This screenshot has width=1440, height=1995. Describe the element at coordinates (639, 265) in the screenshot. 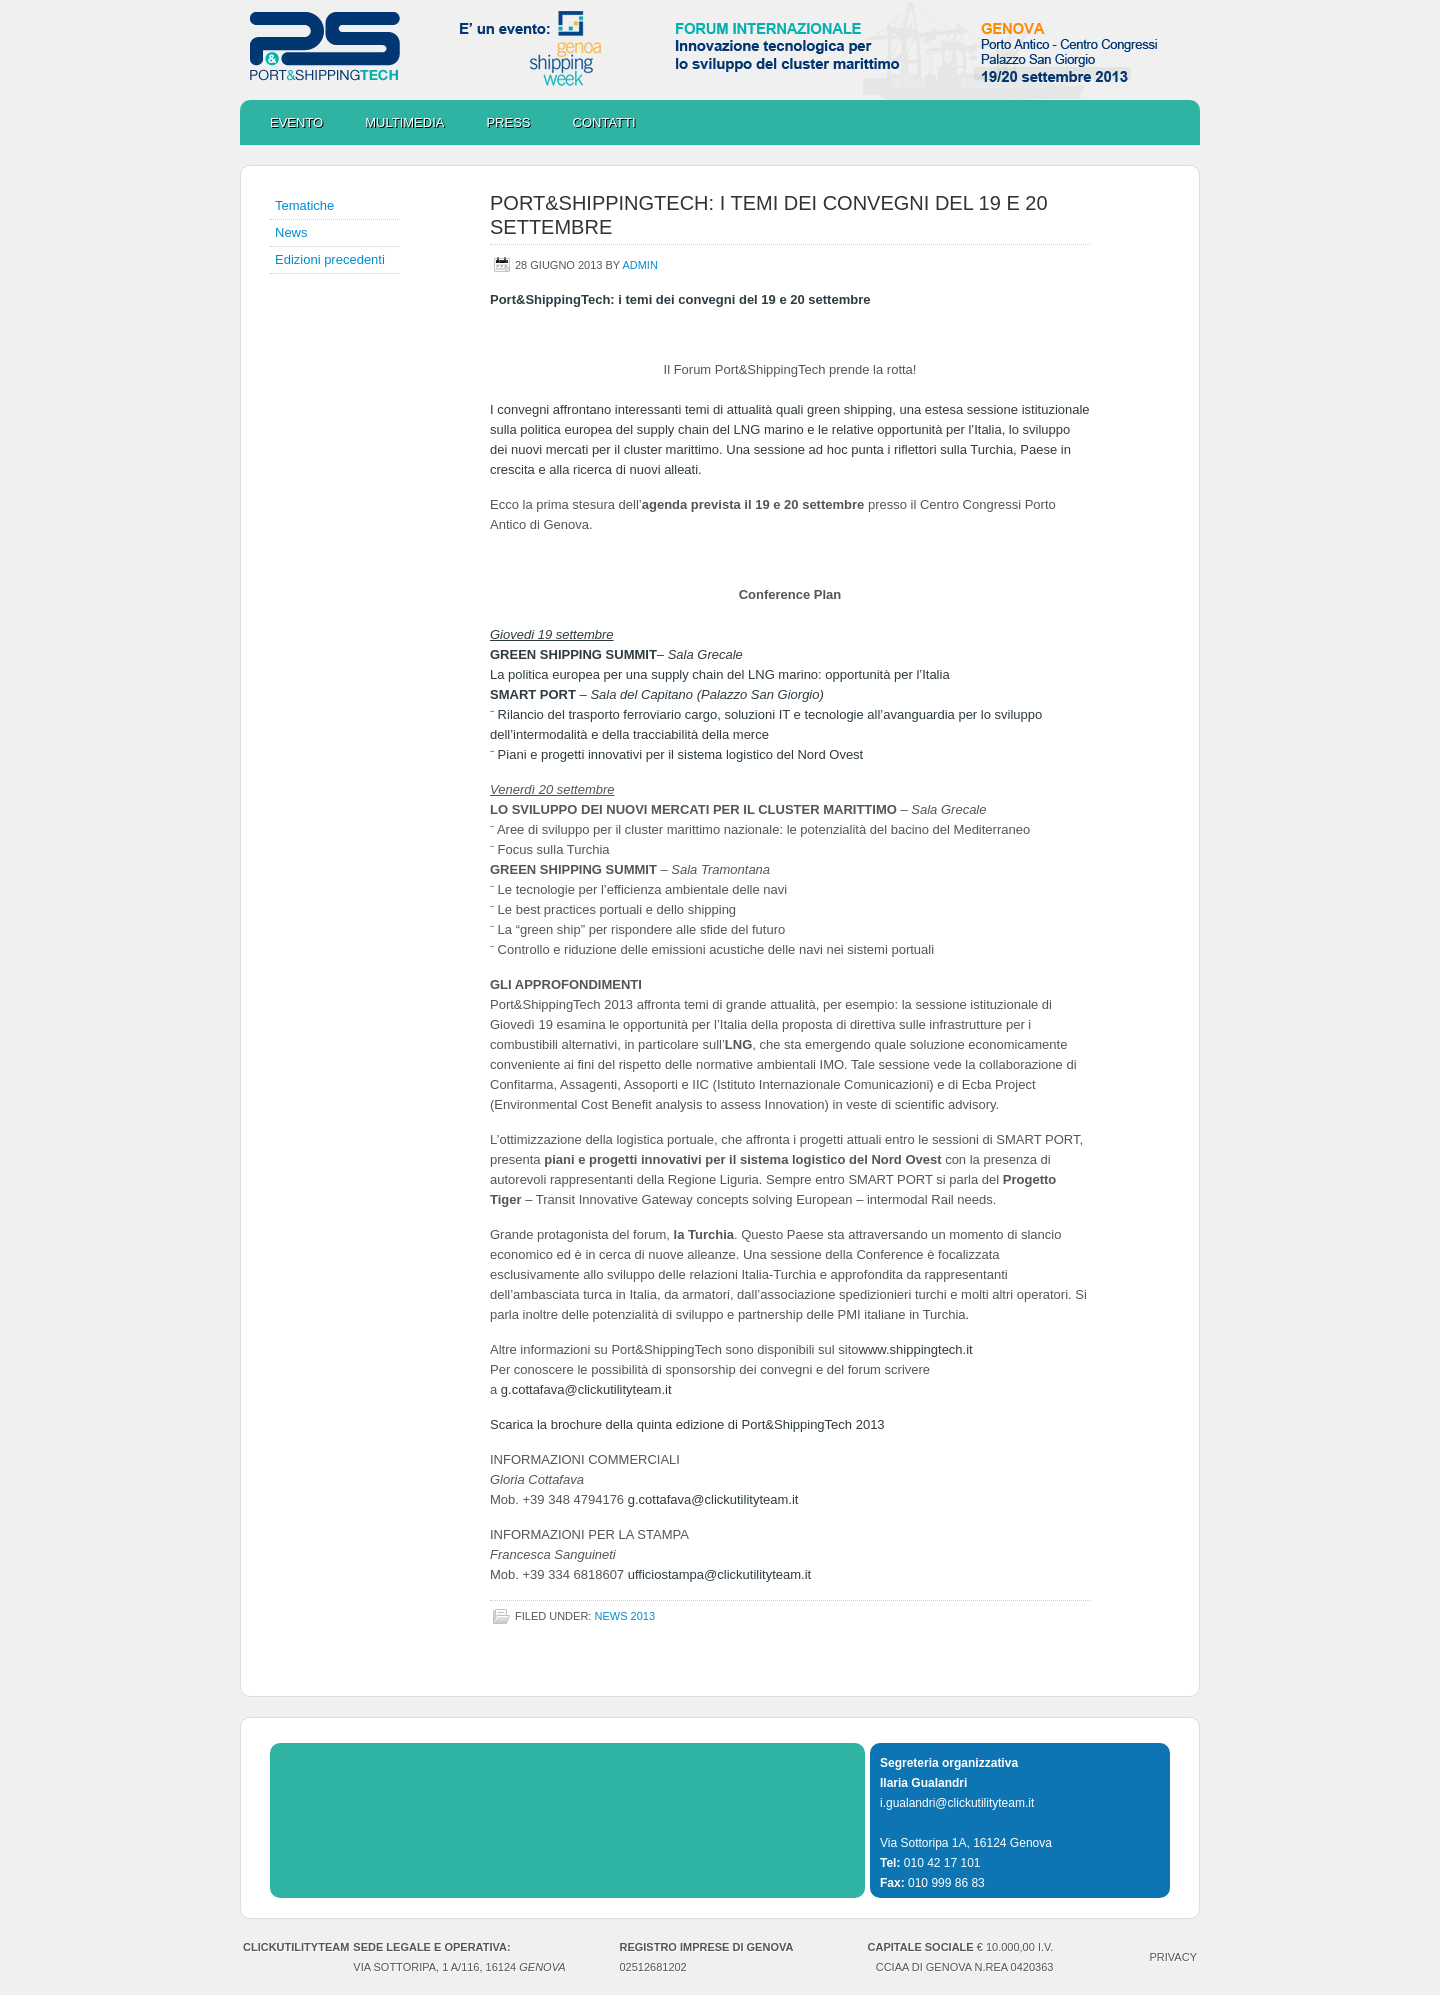

I see `admin` at that location.